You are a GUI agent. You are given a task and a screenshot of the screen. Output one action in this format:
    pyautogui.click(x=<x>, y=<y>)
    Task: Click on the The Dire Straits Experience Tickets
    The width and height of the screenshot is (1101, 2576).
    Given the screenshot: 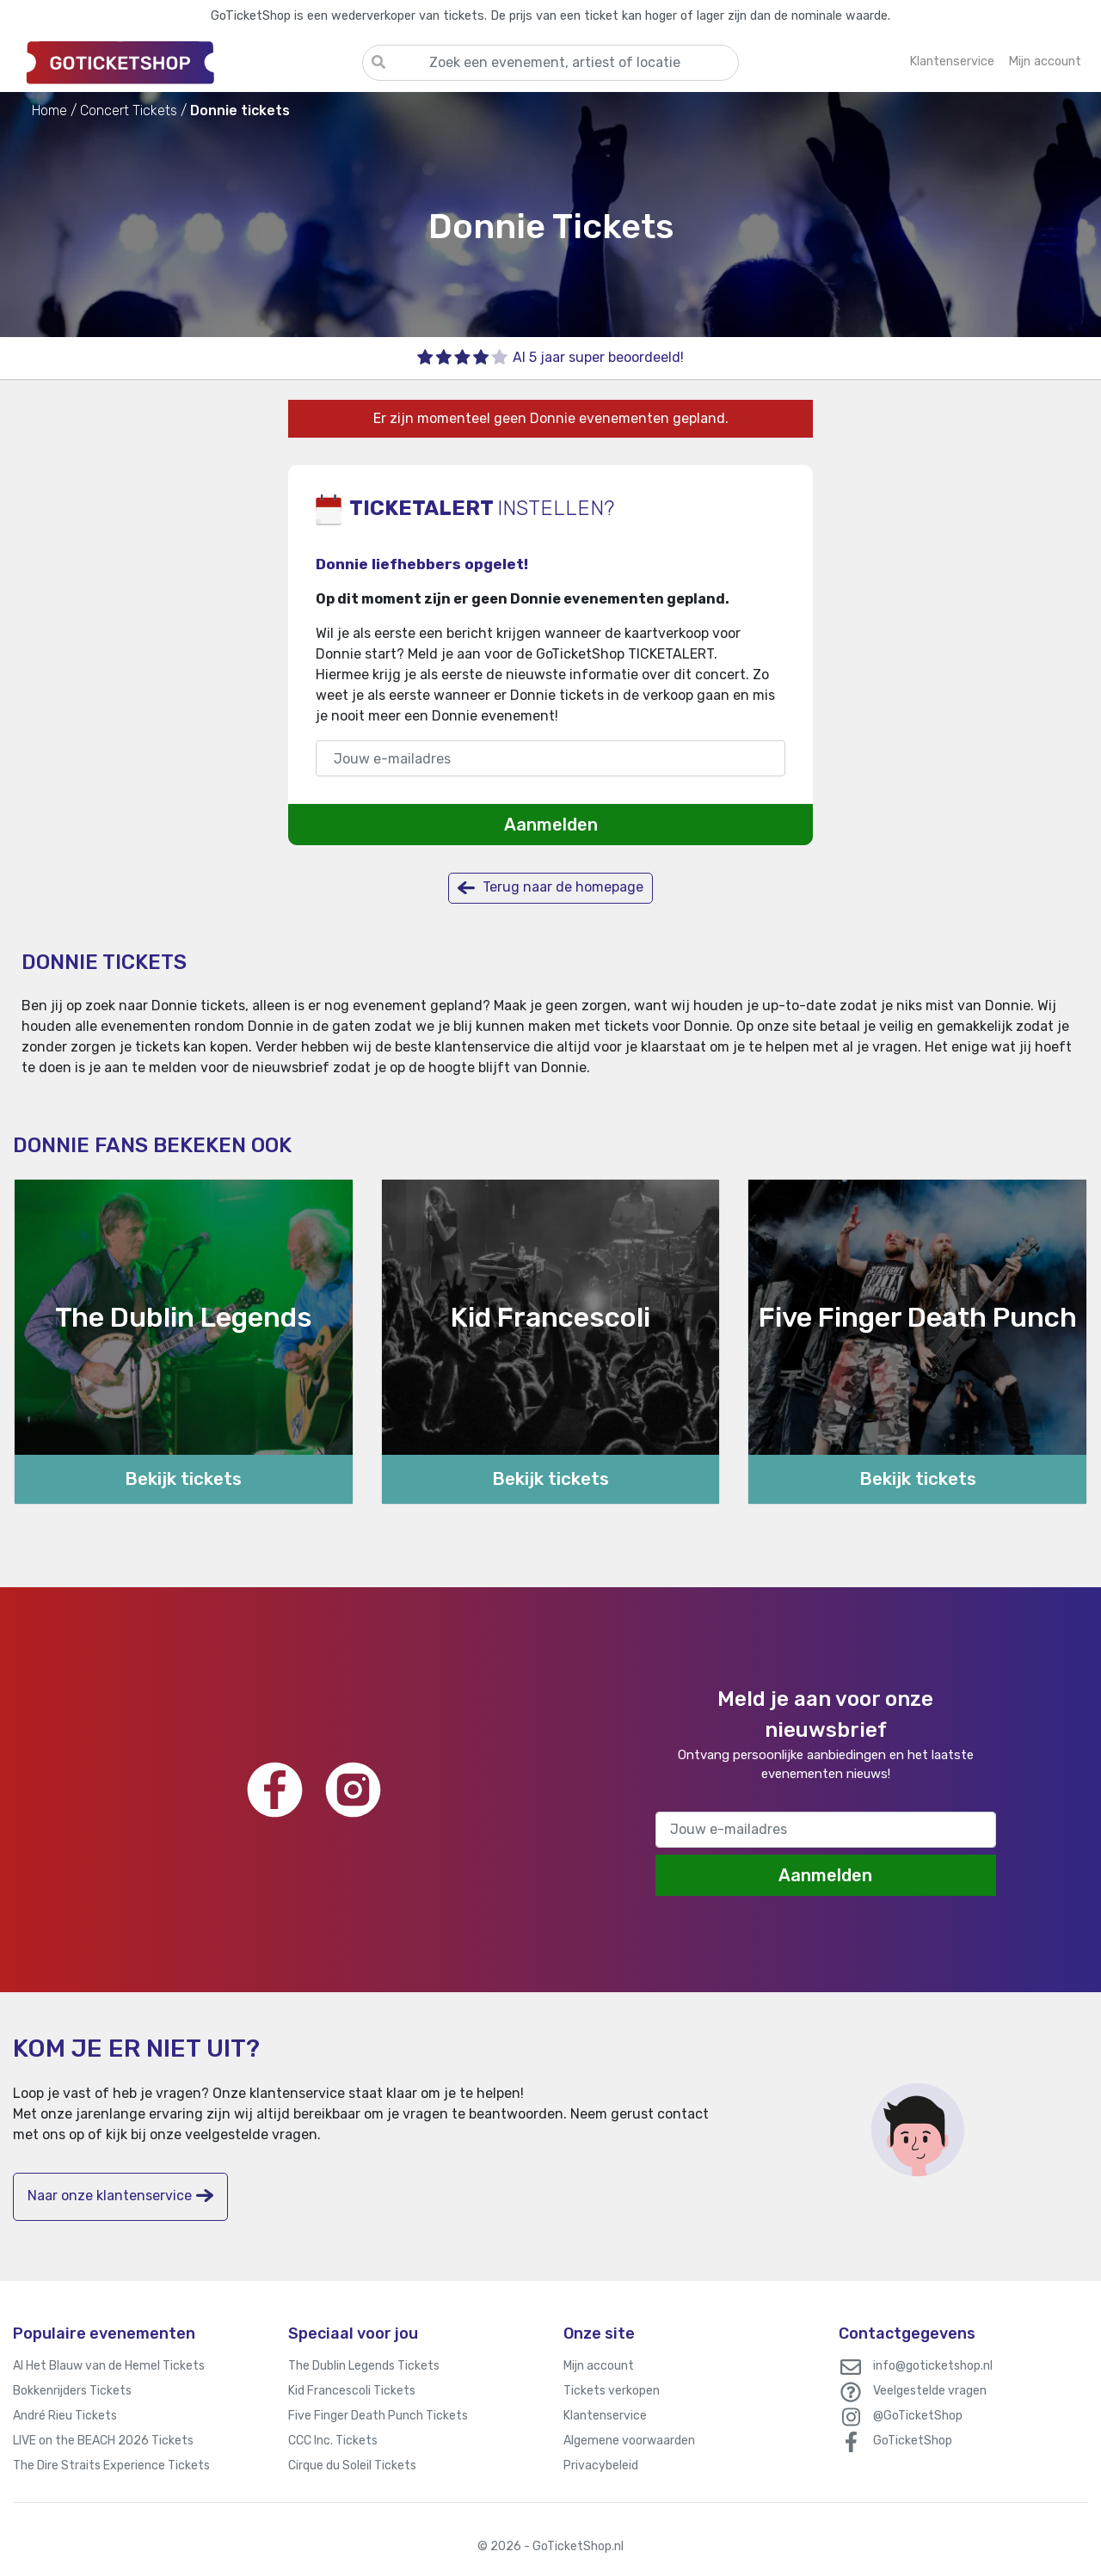 What is the action you would take?
    pyautogui.click(x=111, y=2465)
    